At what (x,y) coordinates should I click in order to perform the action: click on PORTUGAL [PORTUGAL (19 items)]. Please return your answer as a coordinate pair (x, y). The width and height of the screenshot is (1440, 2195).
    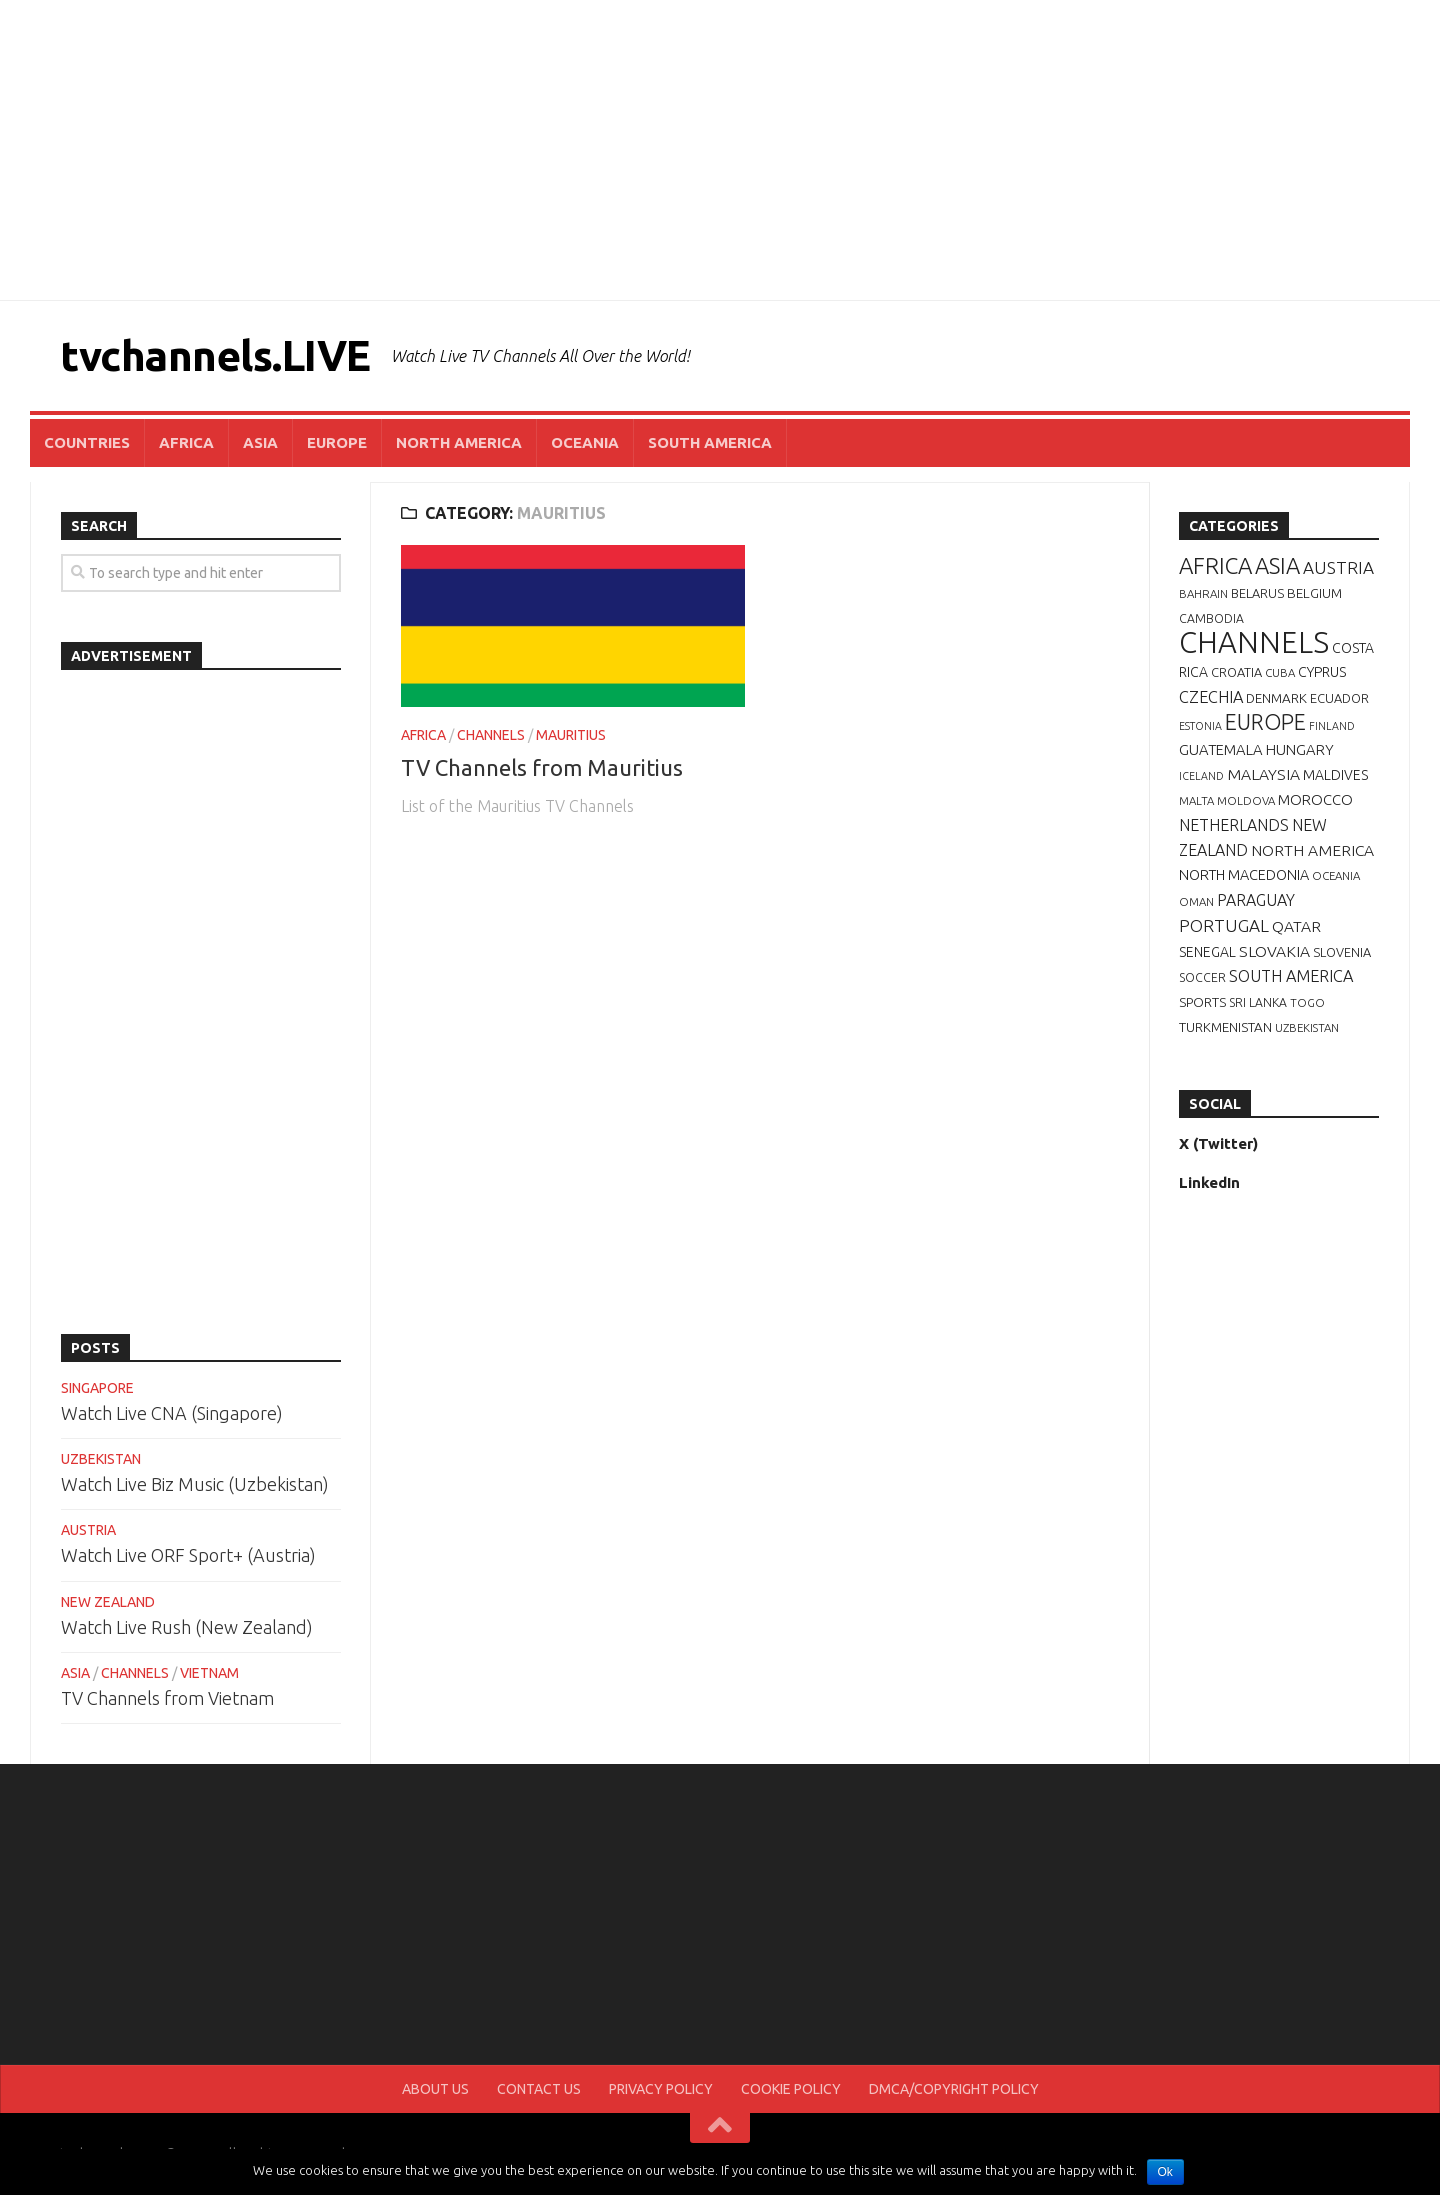
    Looking at the image, I should click on (1224, 925).